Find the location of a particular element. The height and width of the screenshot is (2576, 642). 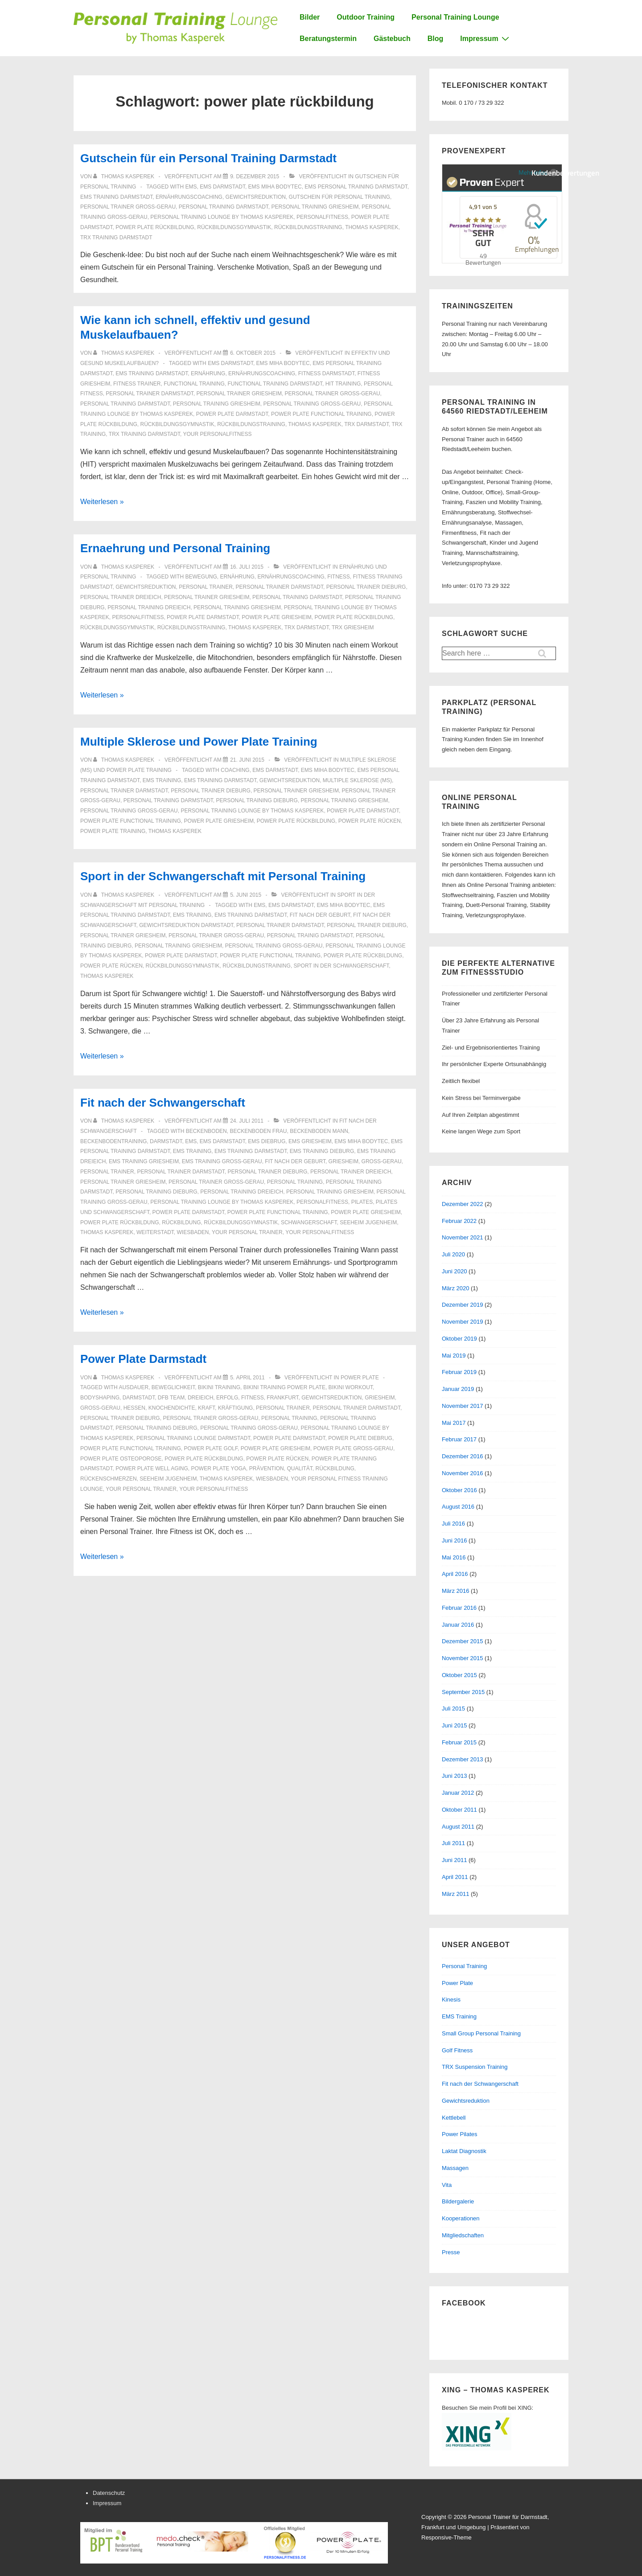

HIT Training is located at coordinates (343, 384).